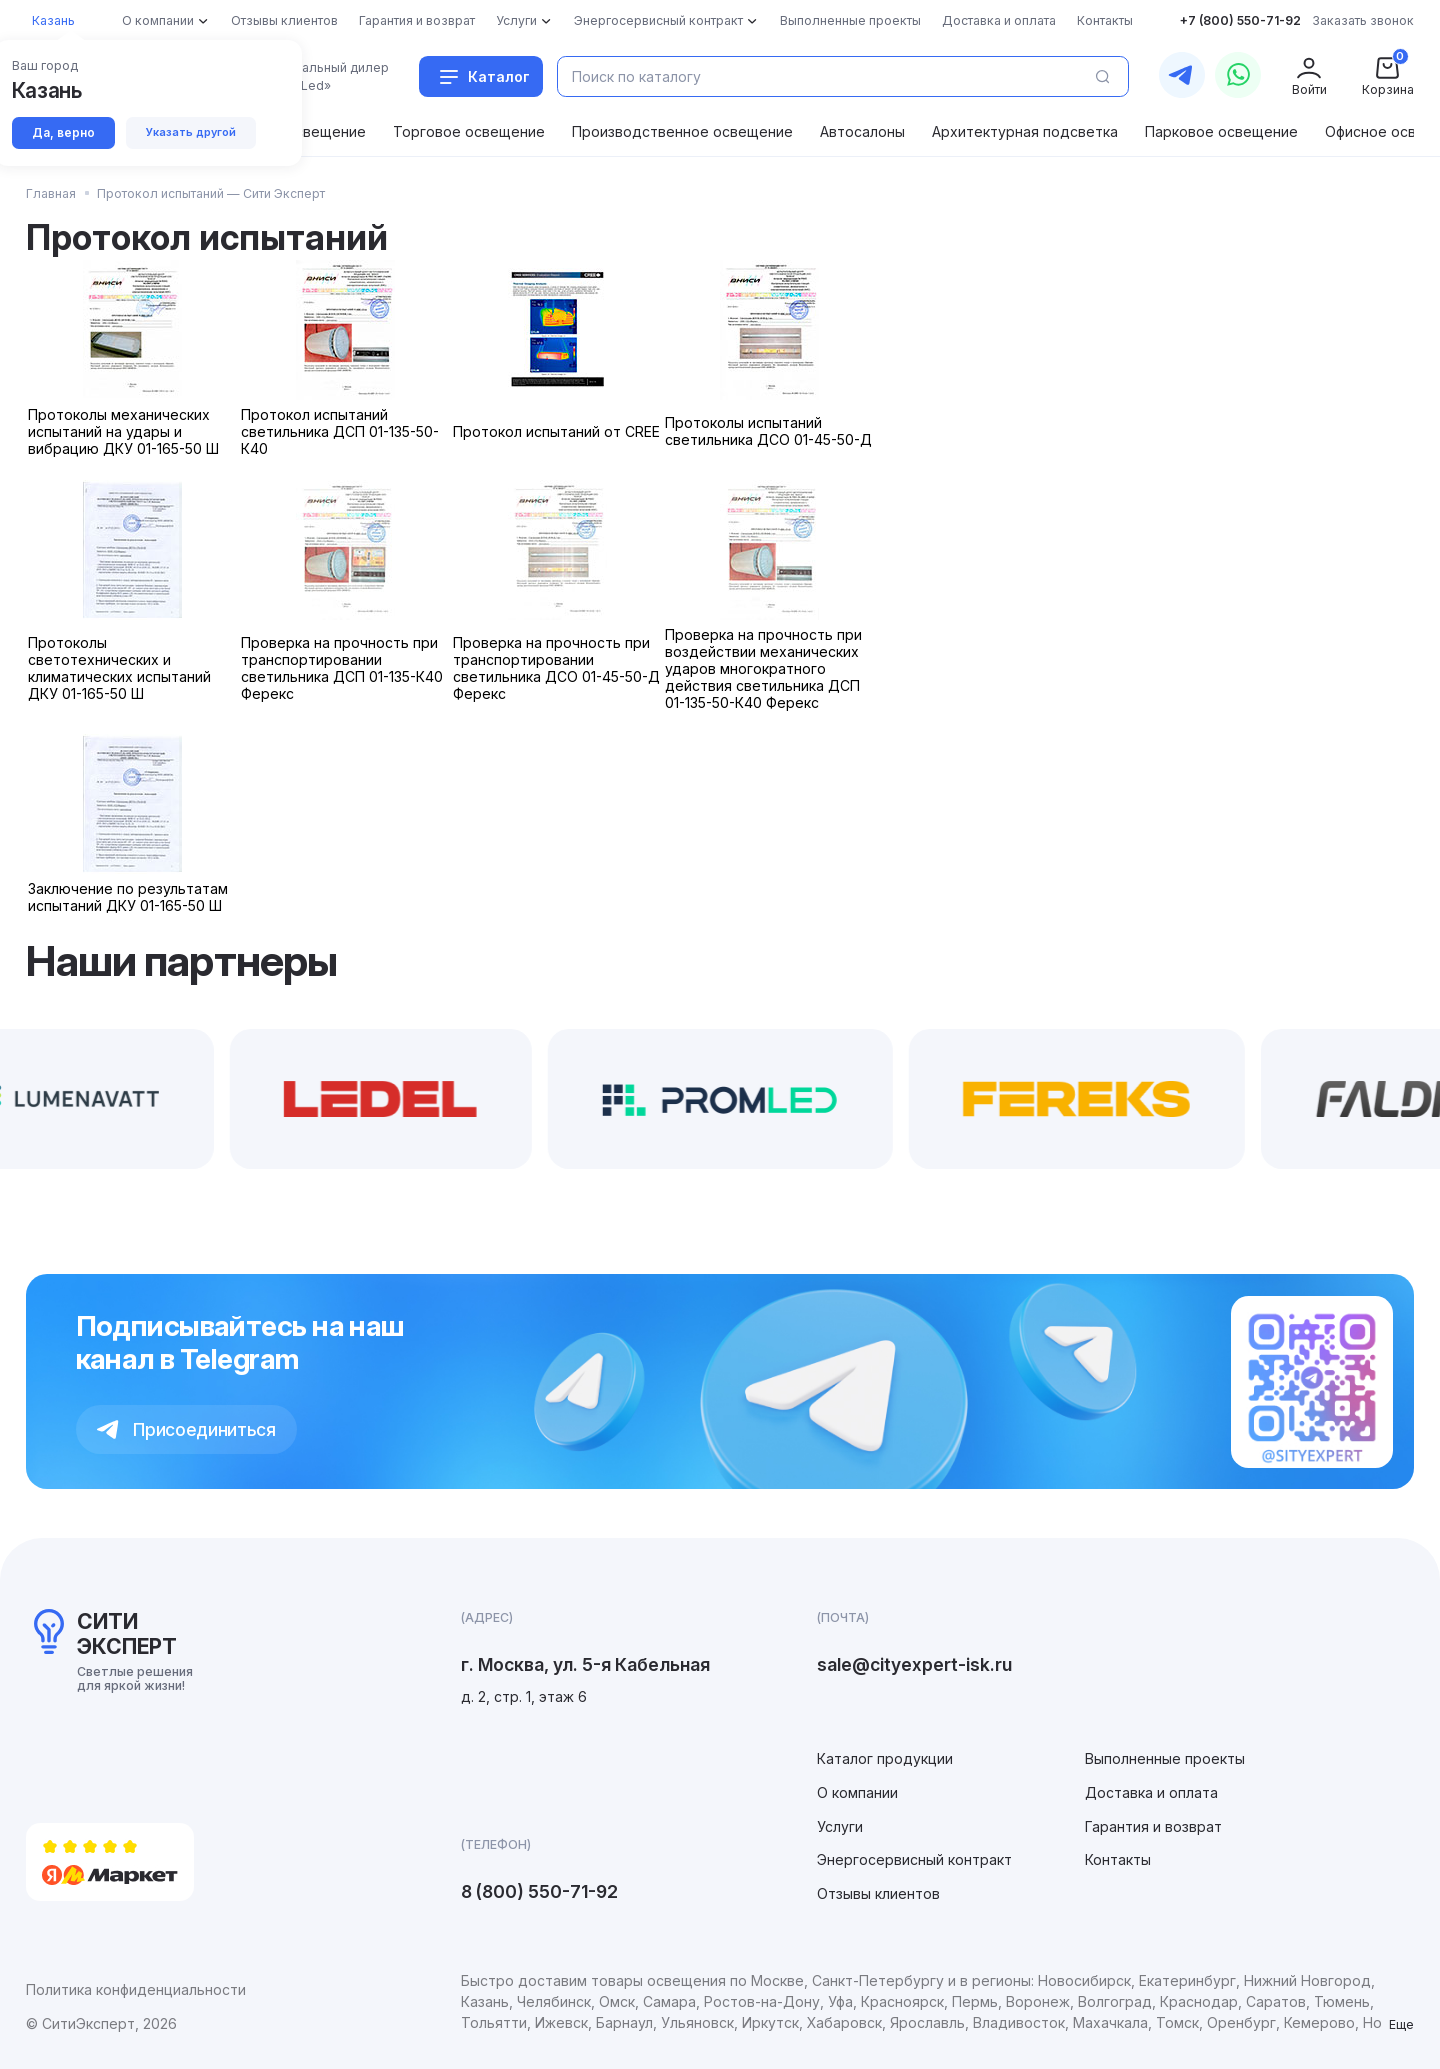  What do you see at coordinates (539, 1891) in the screenshot?
I see `8 (800) 550-71-92` at bounding box center [539, 1891].